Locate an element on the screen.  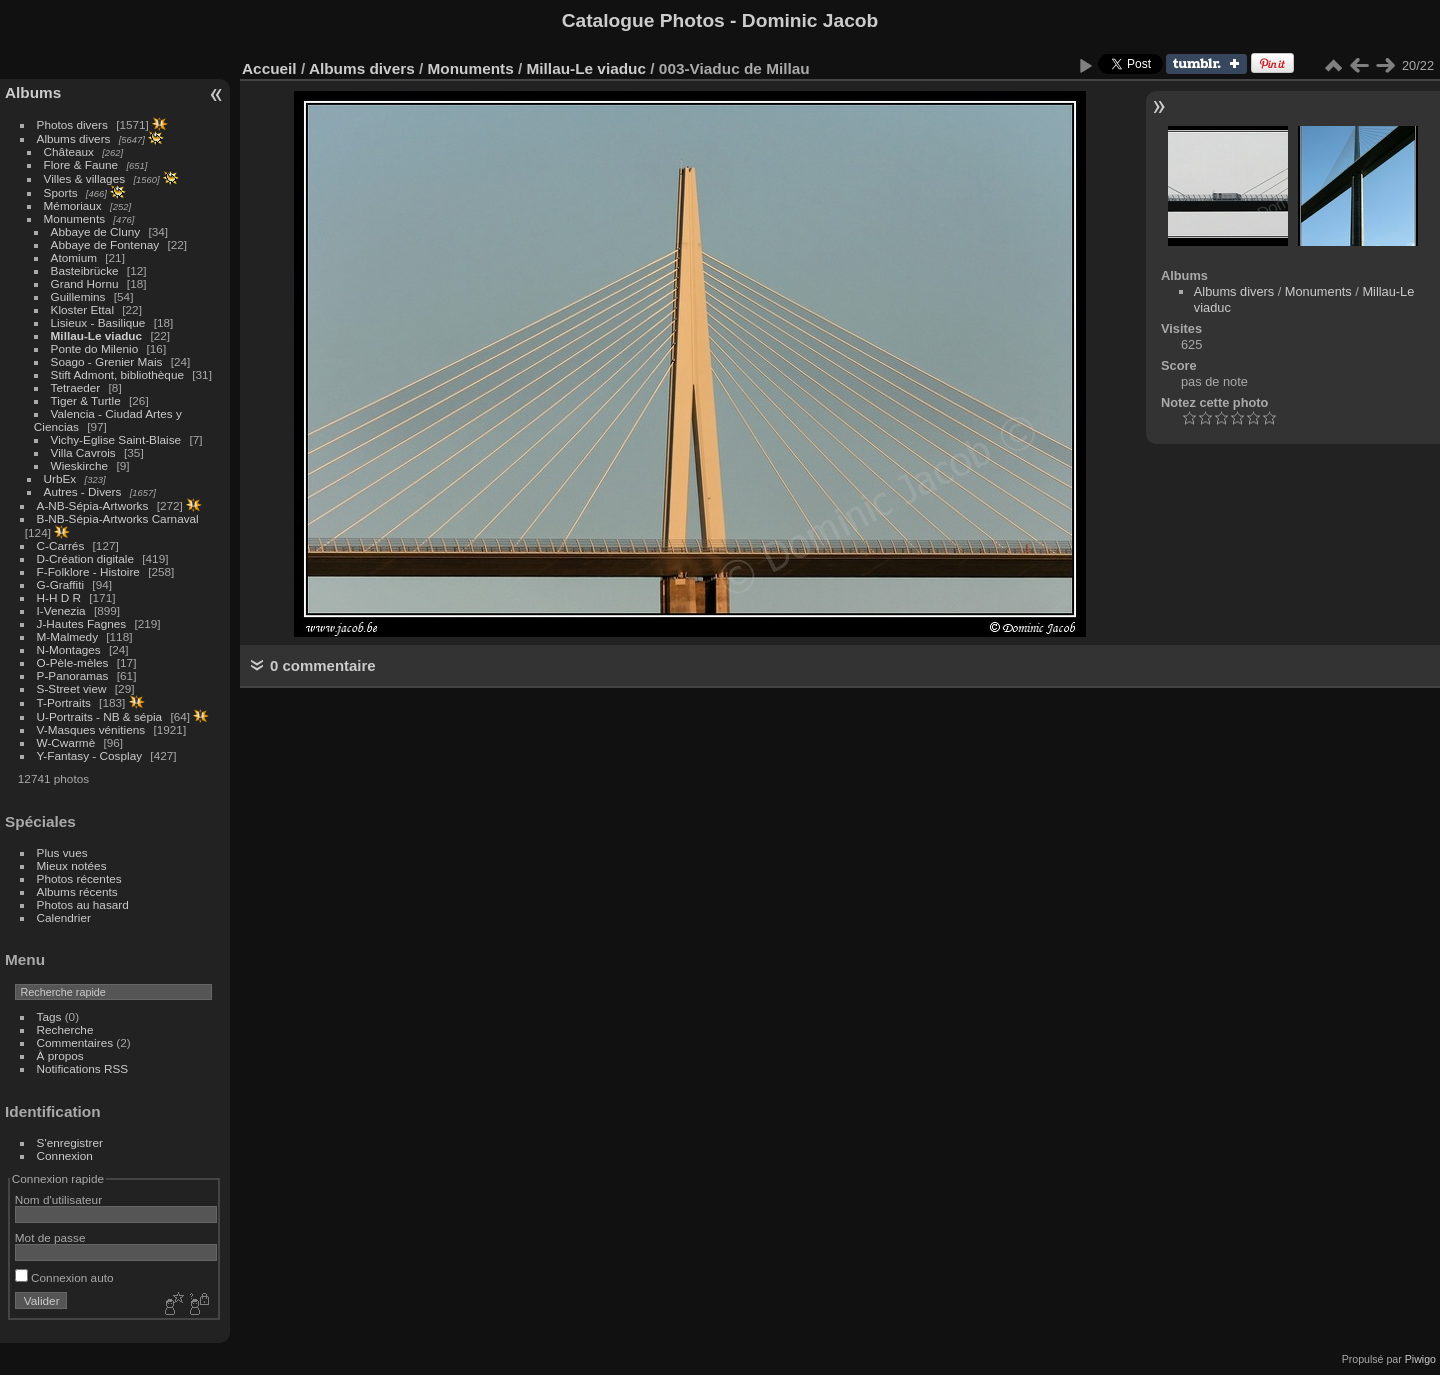
Calendrier is located at coordinates (64, 917).